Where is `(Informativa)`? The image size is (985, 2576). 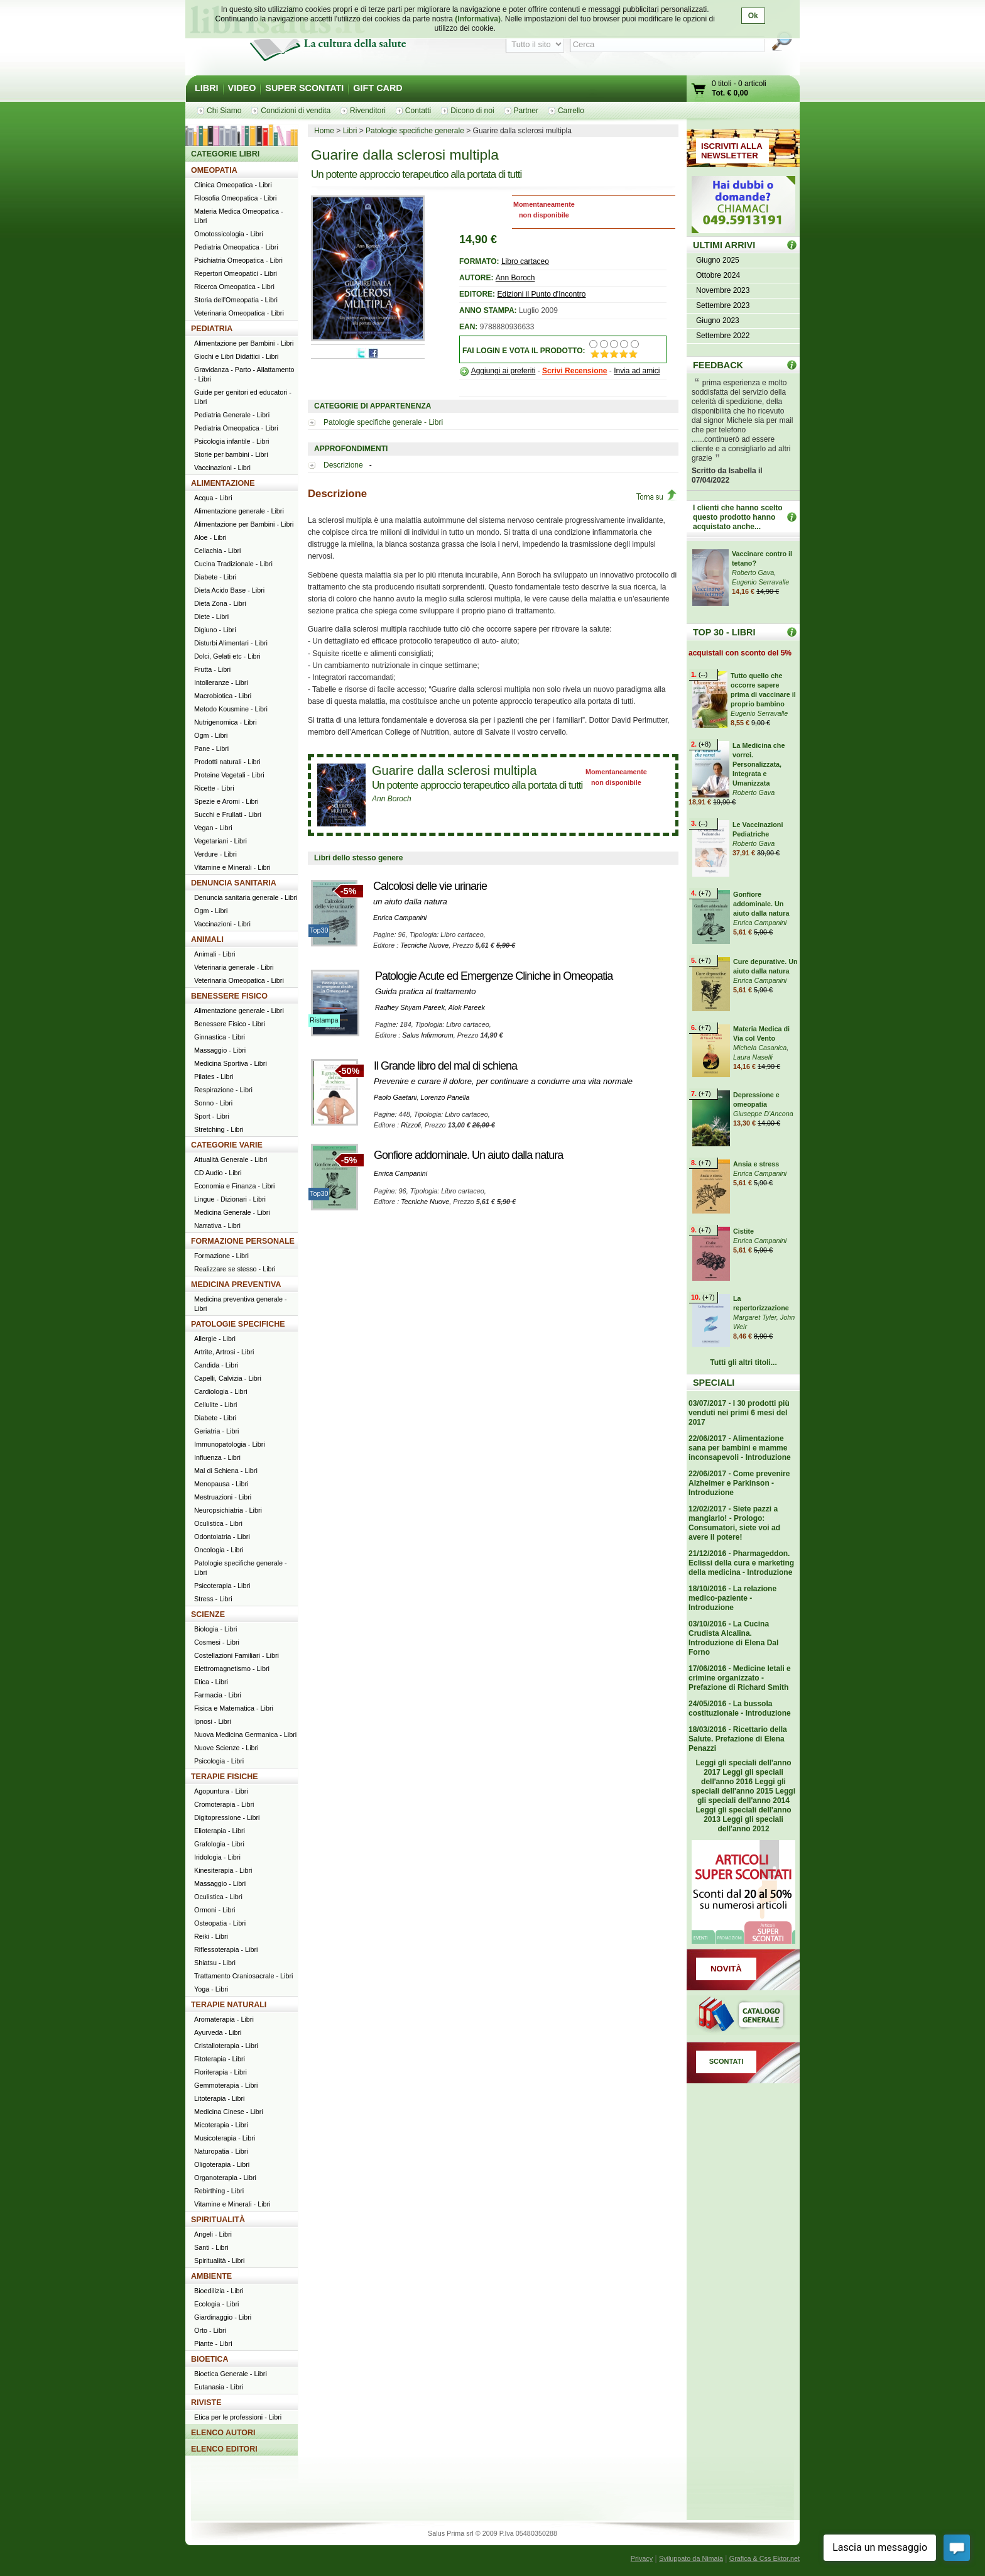
(Informativa) is located at coordinates (478, 18).